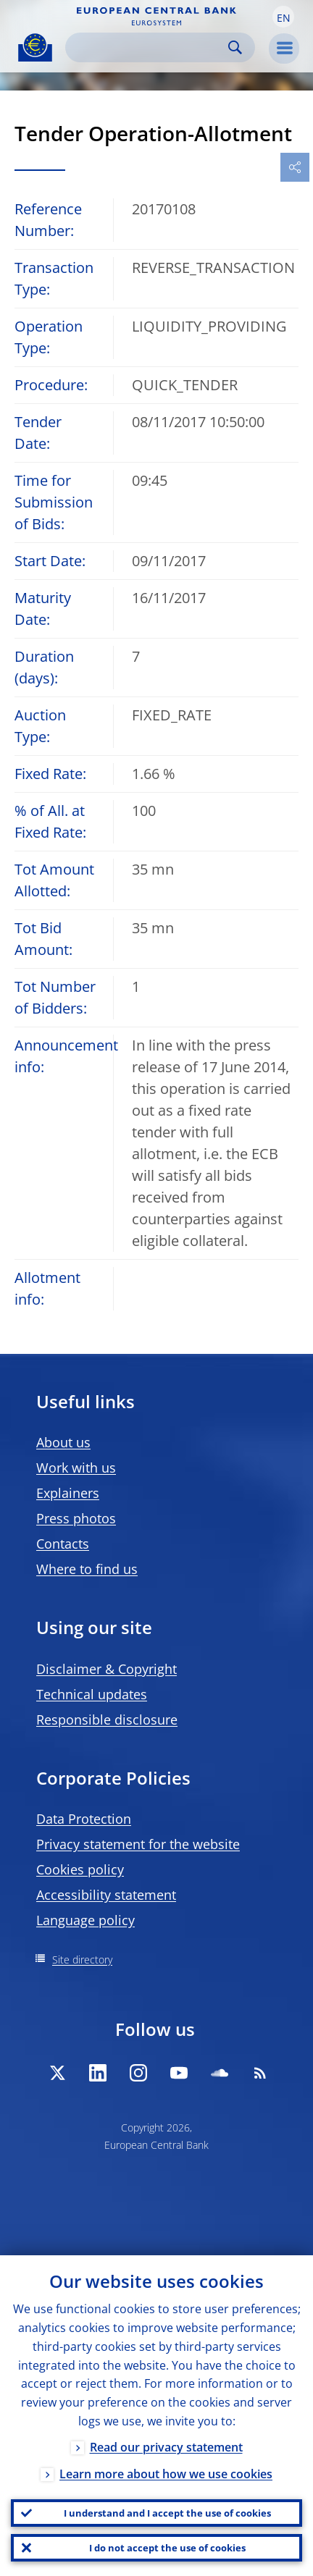  Describe the element at coordinates (166, 2447) in the screenshot. I see `Read our privacy statement` at that location.